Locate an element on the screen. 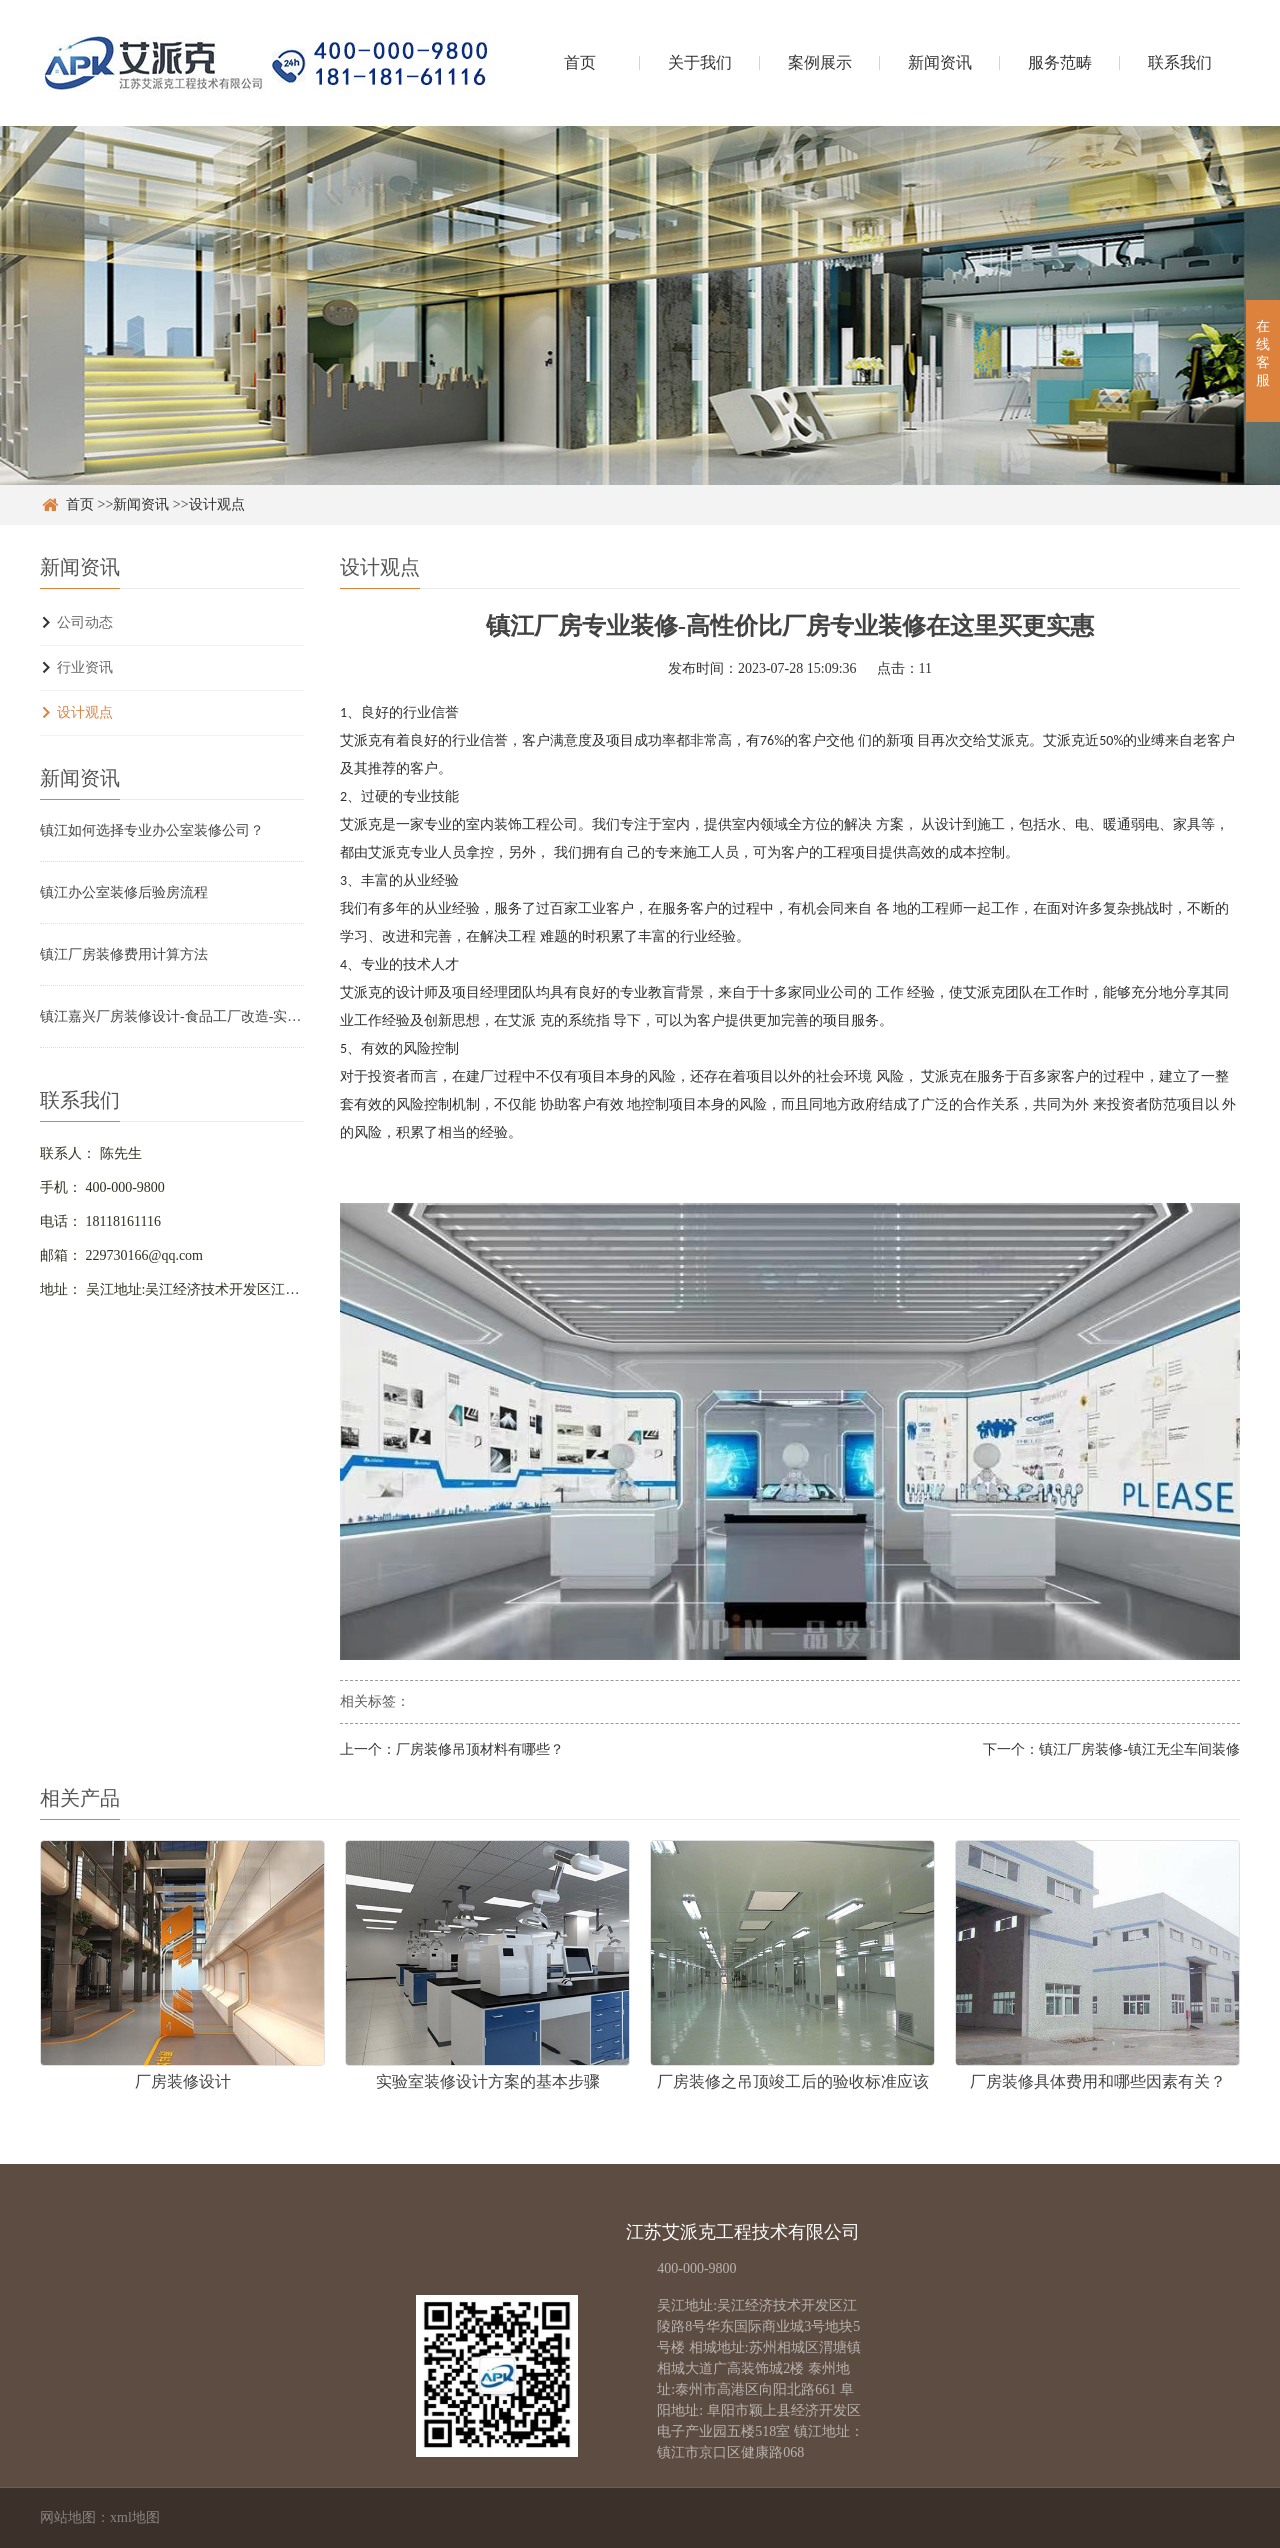 The width and height of the screenshot is (1280, 2548). 镇江如何选择专业办公室装修公司？ is located at coordinates (152, 830).